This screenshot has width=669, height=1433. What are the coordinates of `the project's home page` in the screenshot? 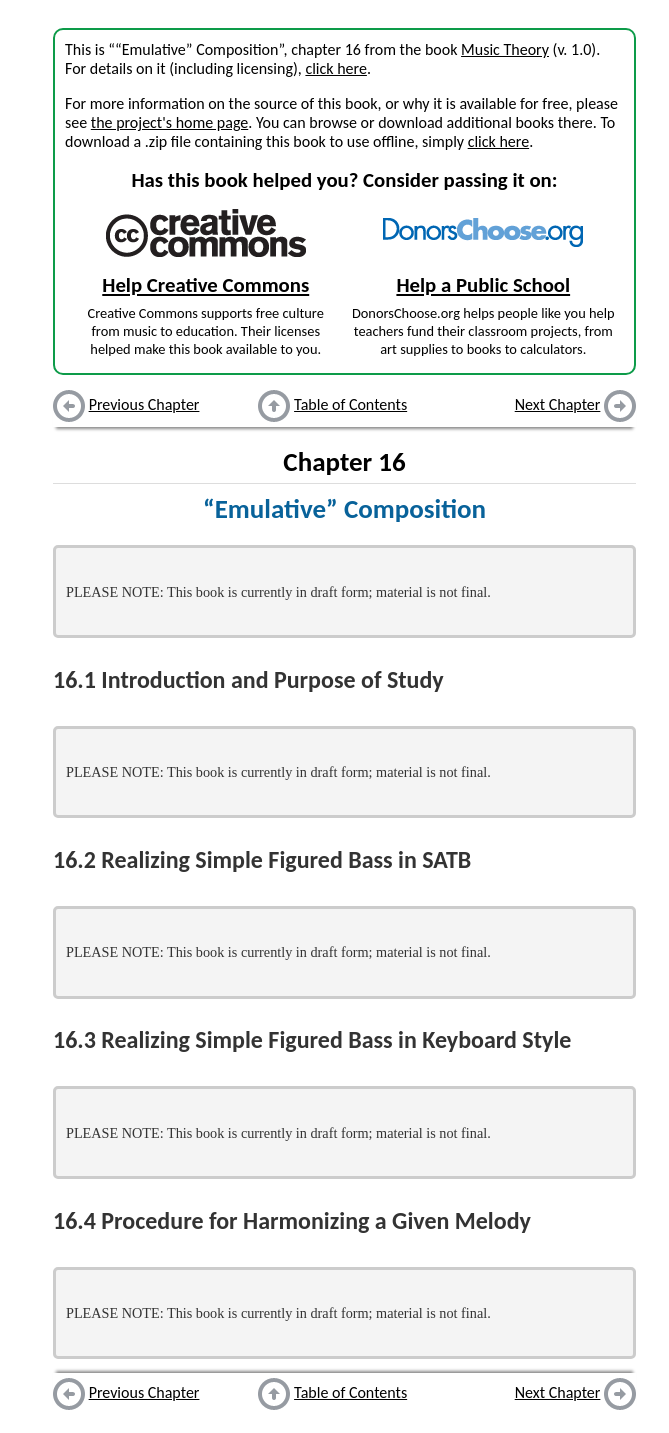 It's located at (169, 122).